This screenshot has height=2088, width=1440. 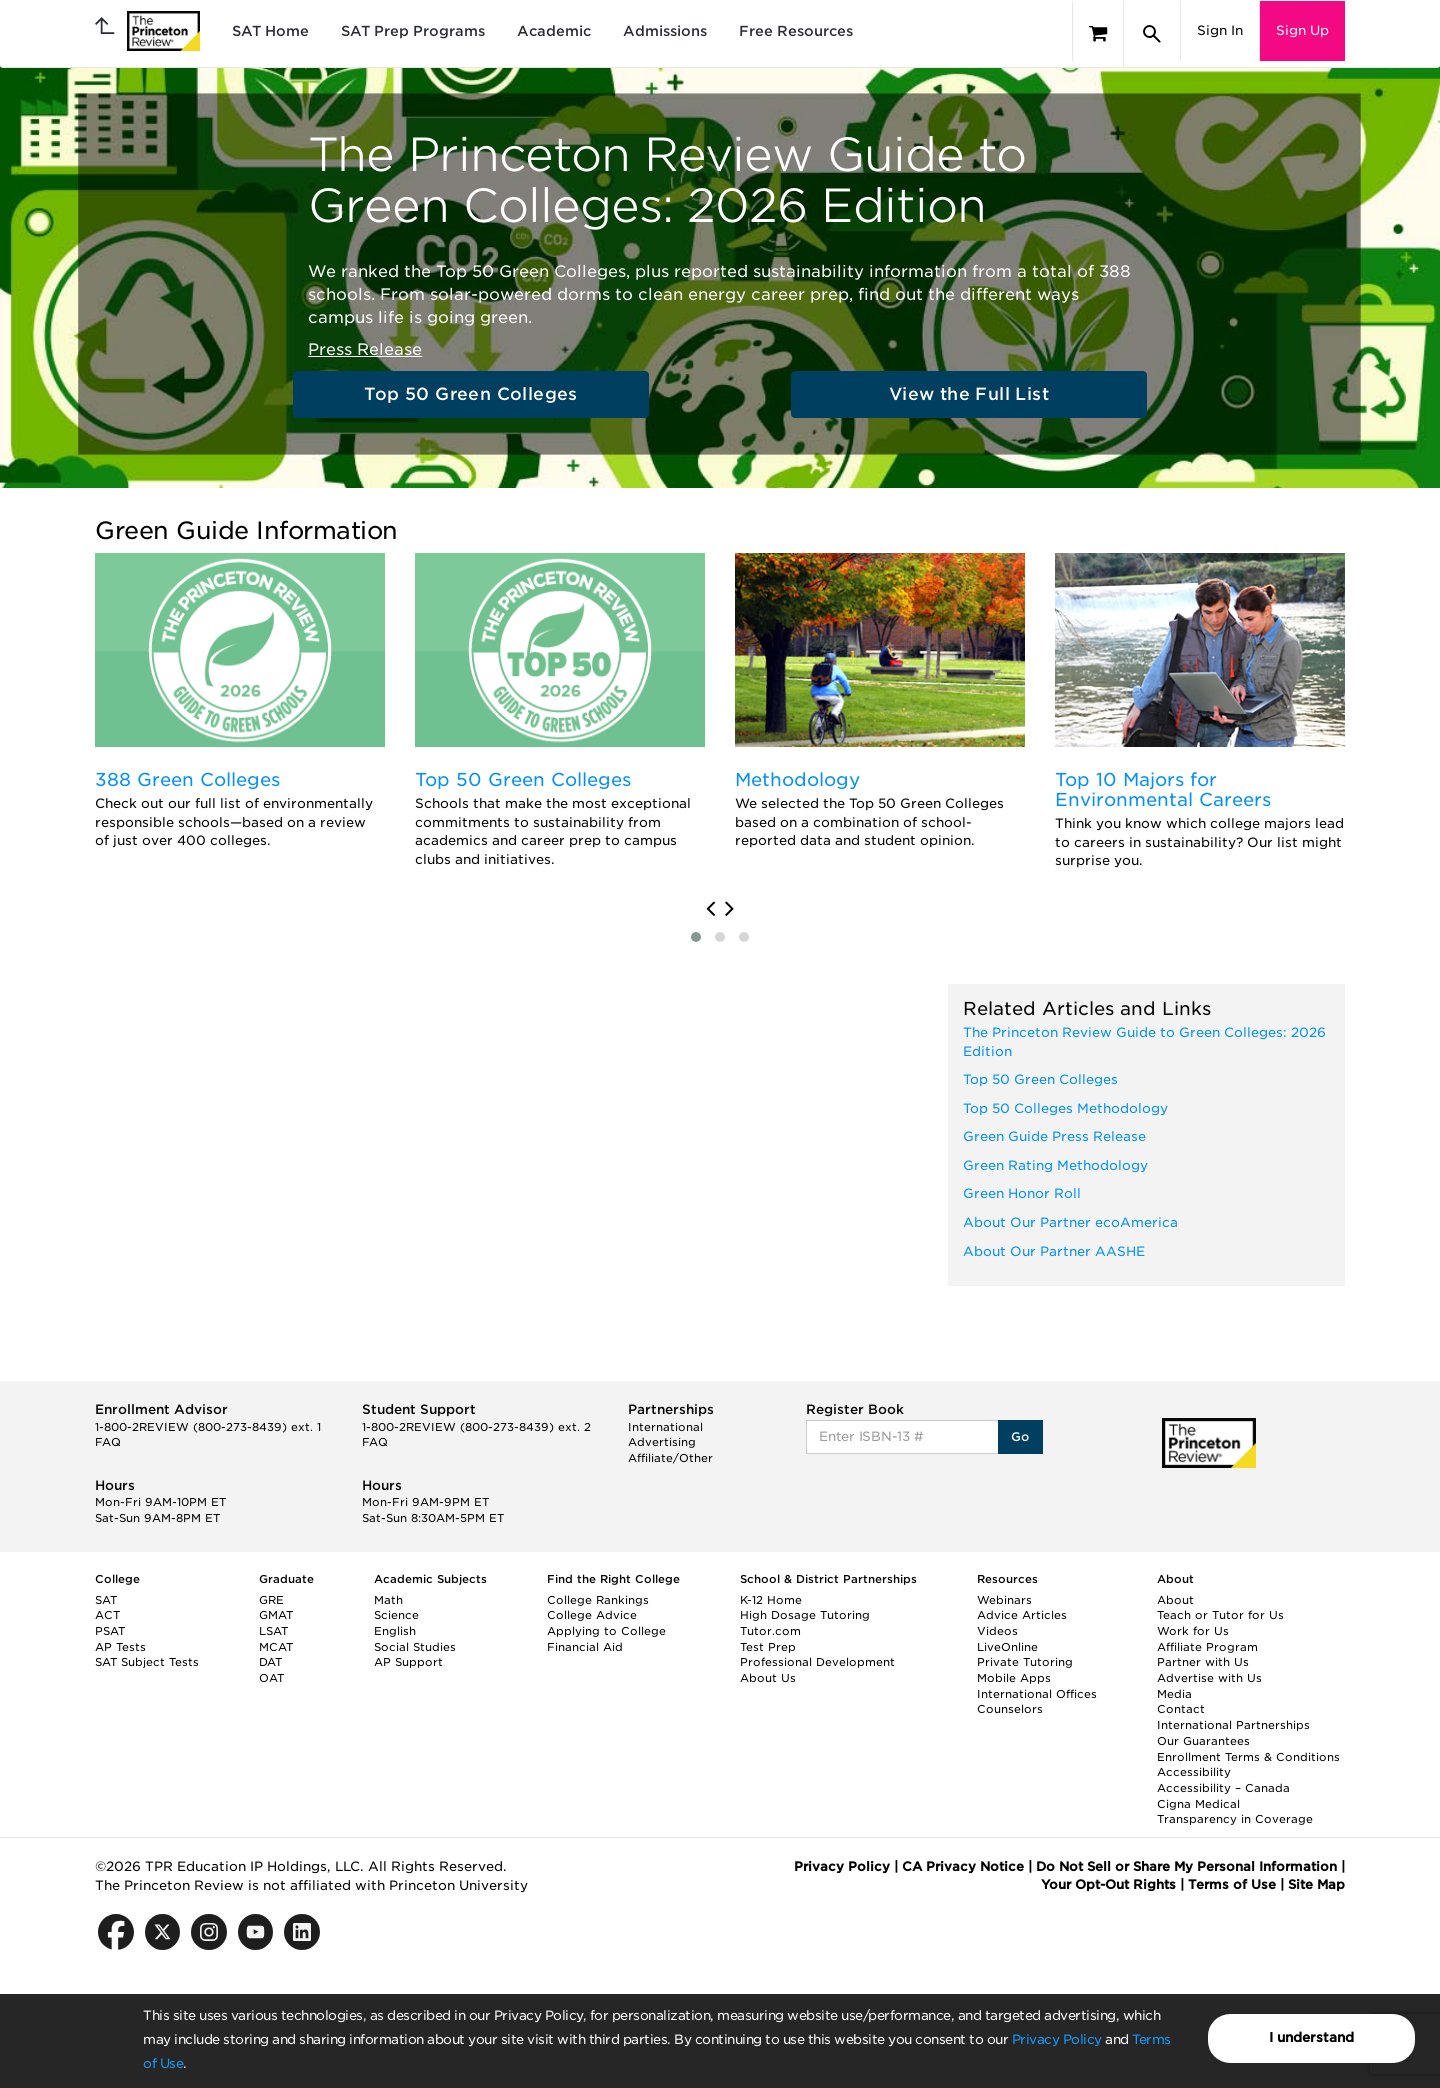 What do you see at coordinates (1174, 1694) in the screenshot?
I see `Media` at bounding box center [1174, 1694].